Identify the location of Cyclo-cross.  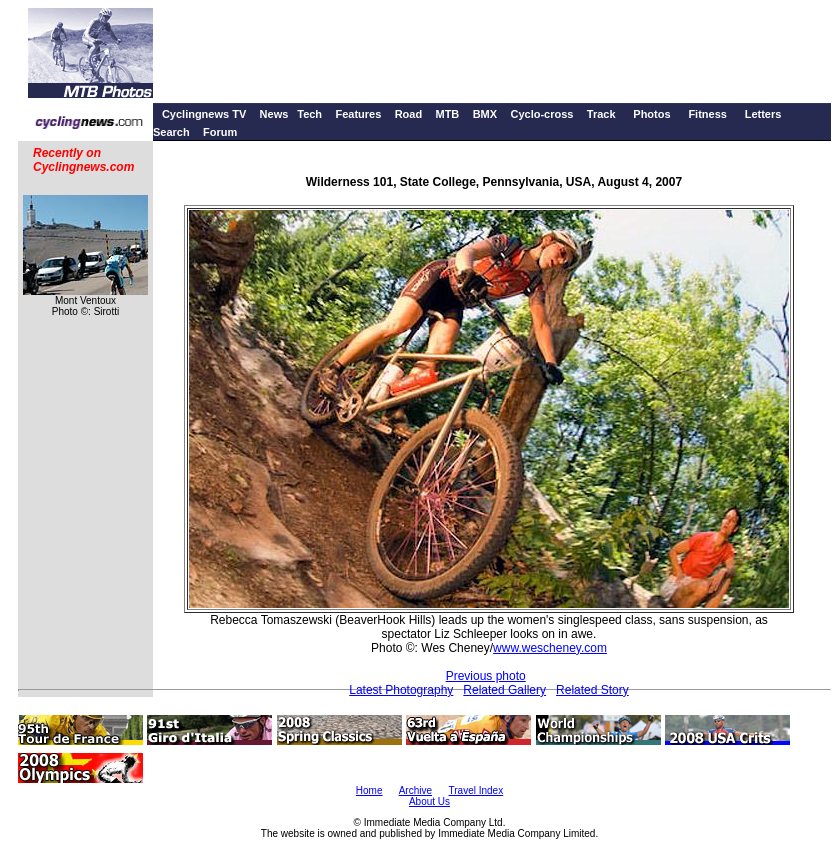
(541, 114).